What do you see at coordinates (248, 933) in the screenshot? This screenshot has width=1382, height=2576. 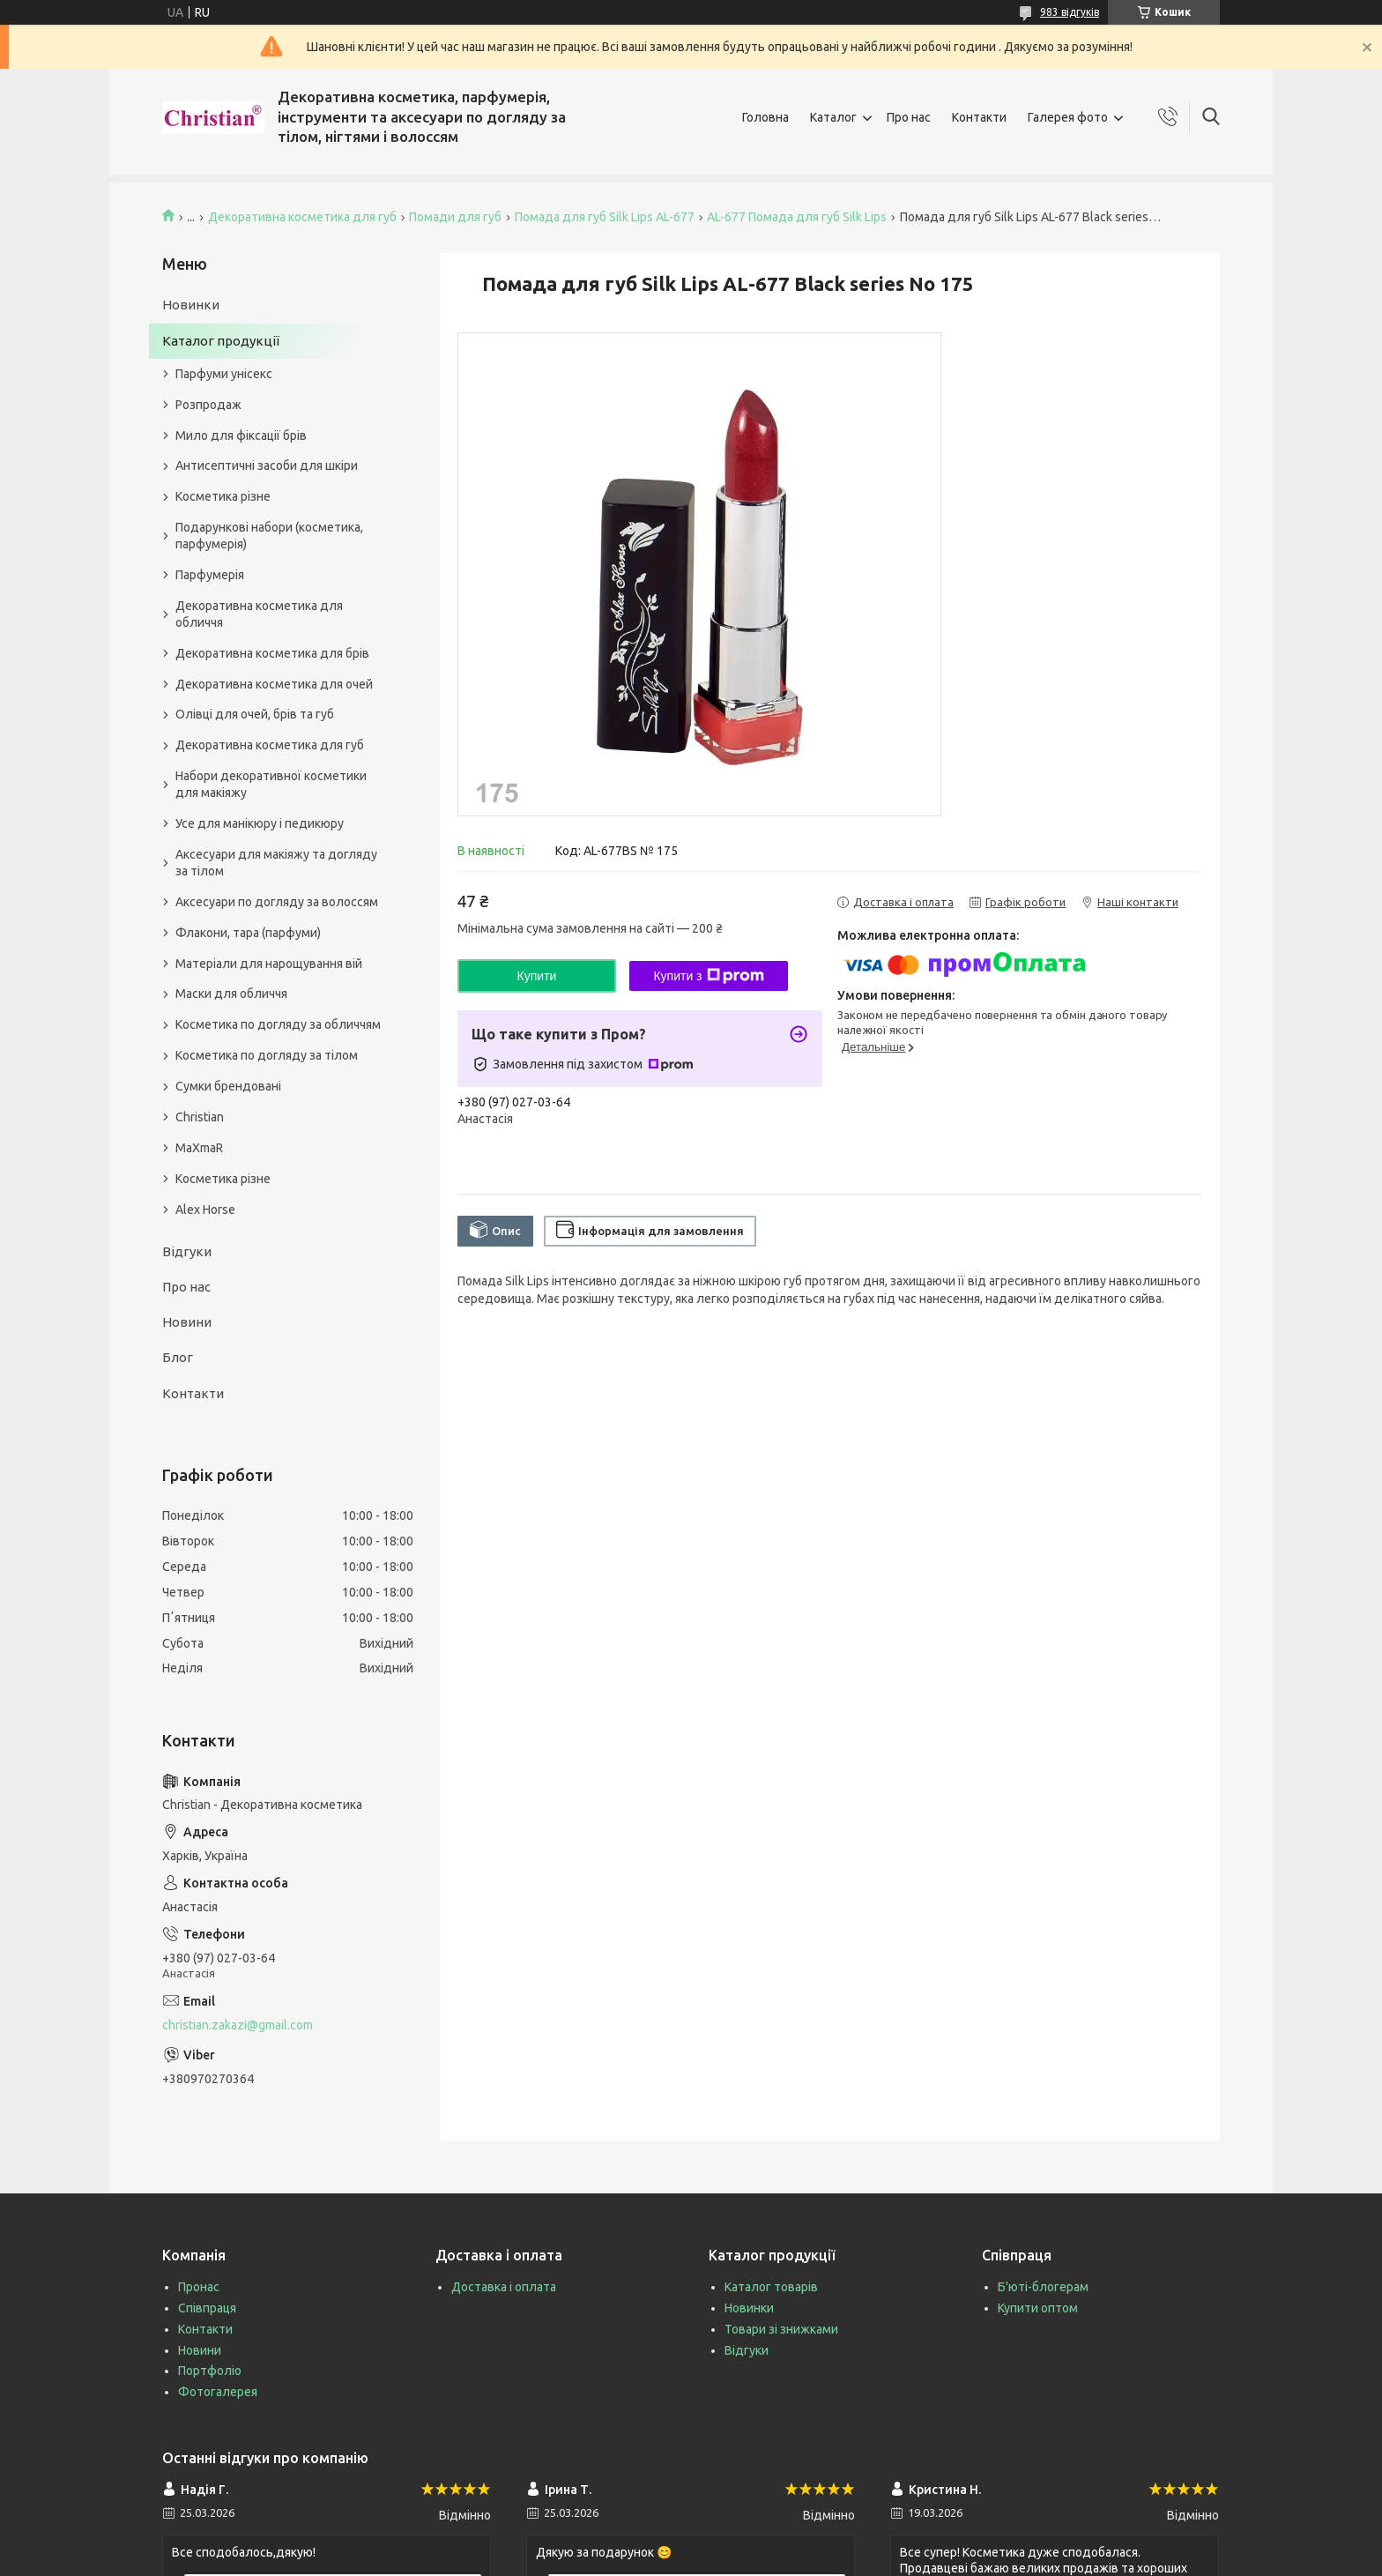 I see `Флакони, тара (парфуми)` at bounding box center [248, 933].